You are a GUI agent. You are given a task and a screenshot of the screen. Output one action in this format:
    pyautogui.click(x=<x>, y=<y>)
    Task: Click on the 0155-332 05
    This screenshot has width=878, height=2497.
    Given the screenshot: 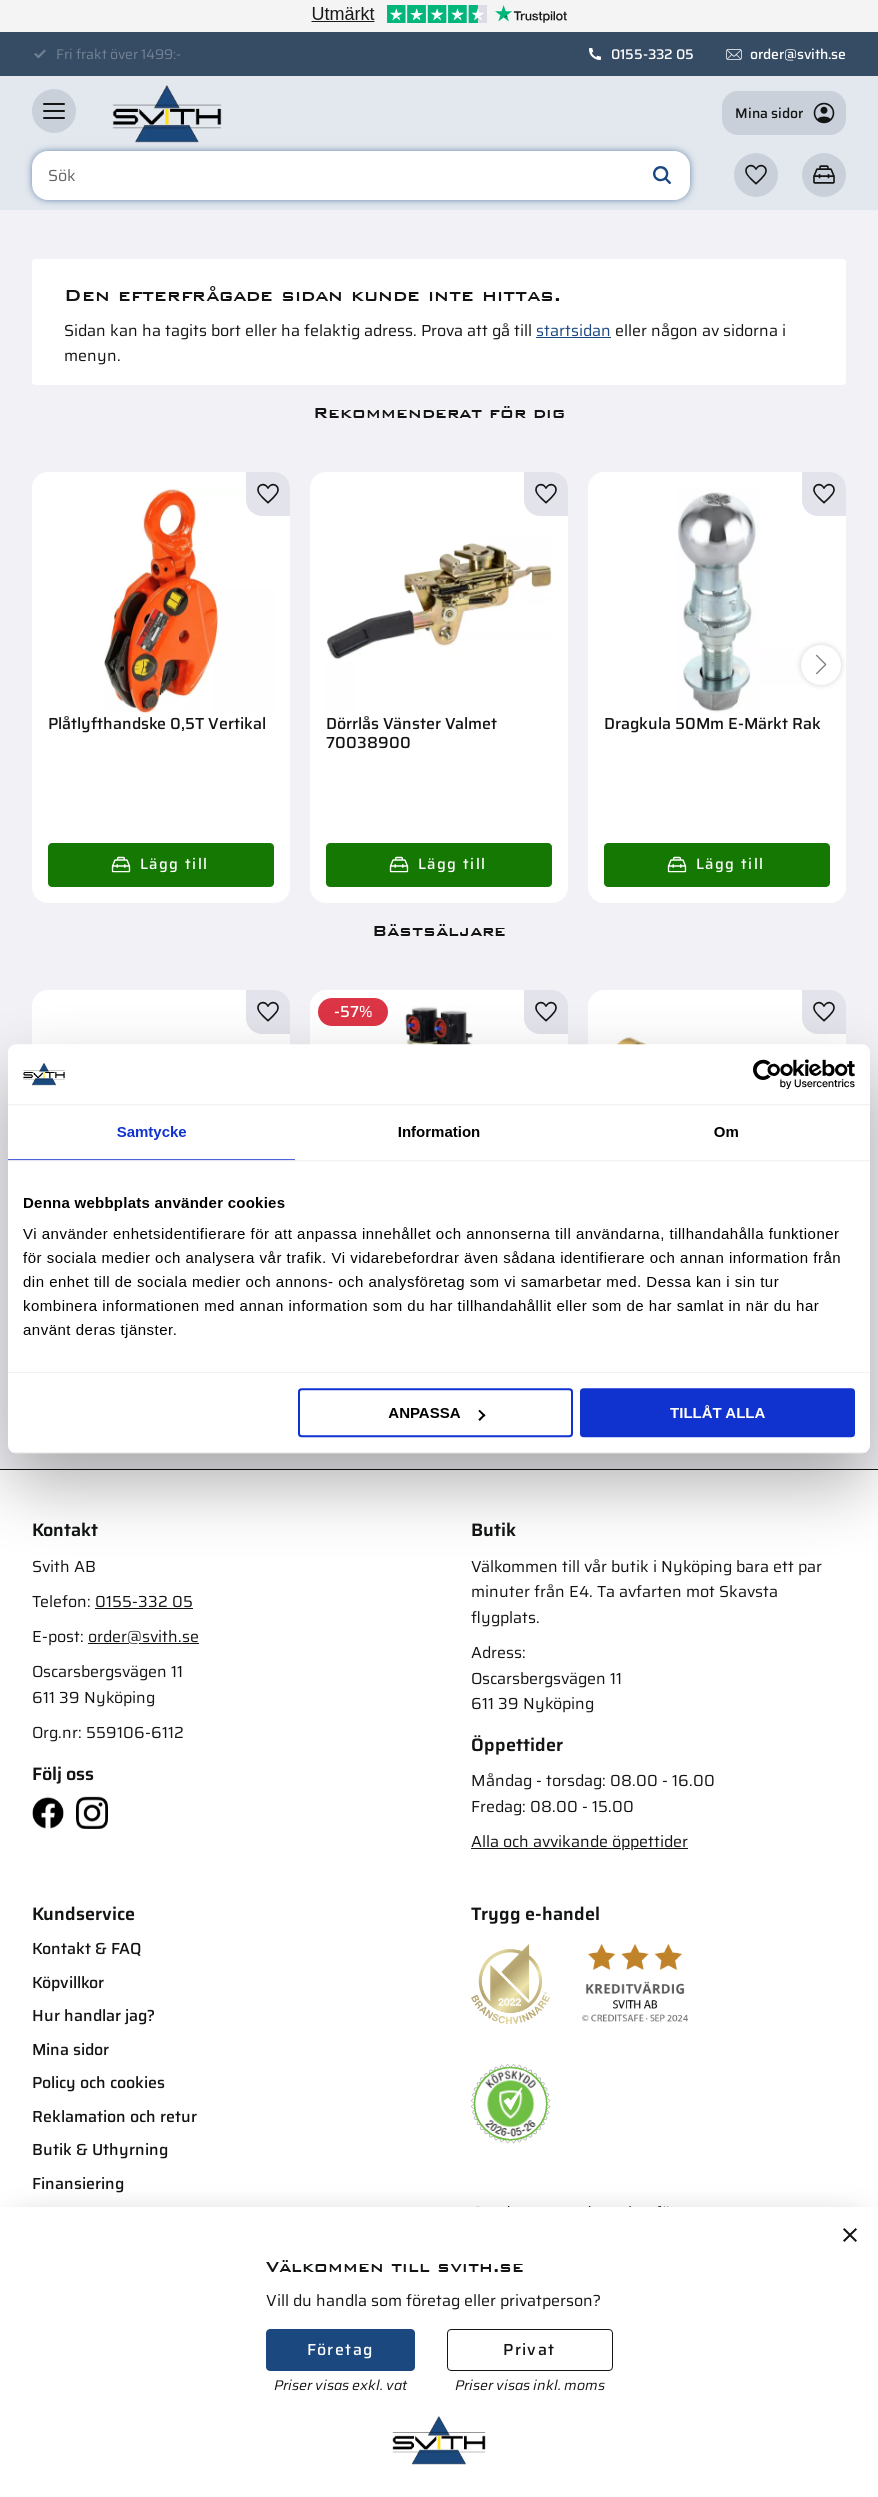 What is the action you would take?
    pyautogui.click(x=652, y=54)
    